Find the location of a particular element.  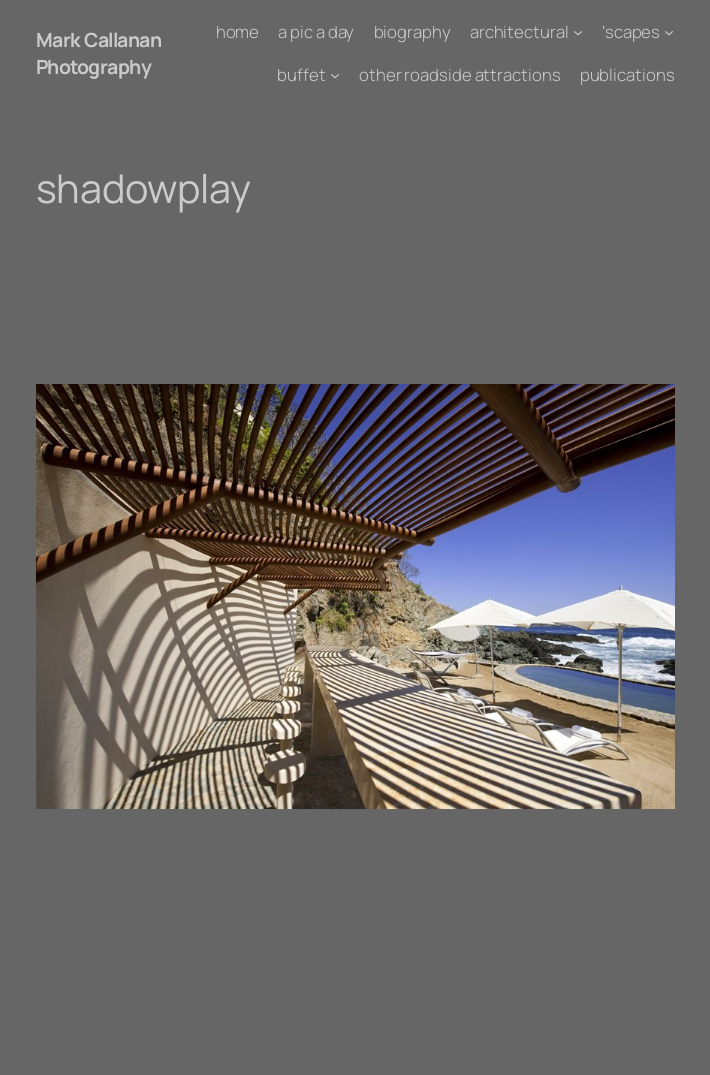

[architectural submenu] is located at coordinates (578, 32).